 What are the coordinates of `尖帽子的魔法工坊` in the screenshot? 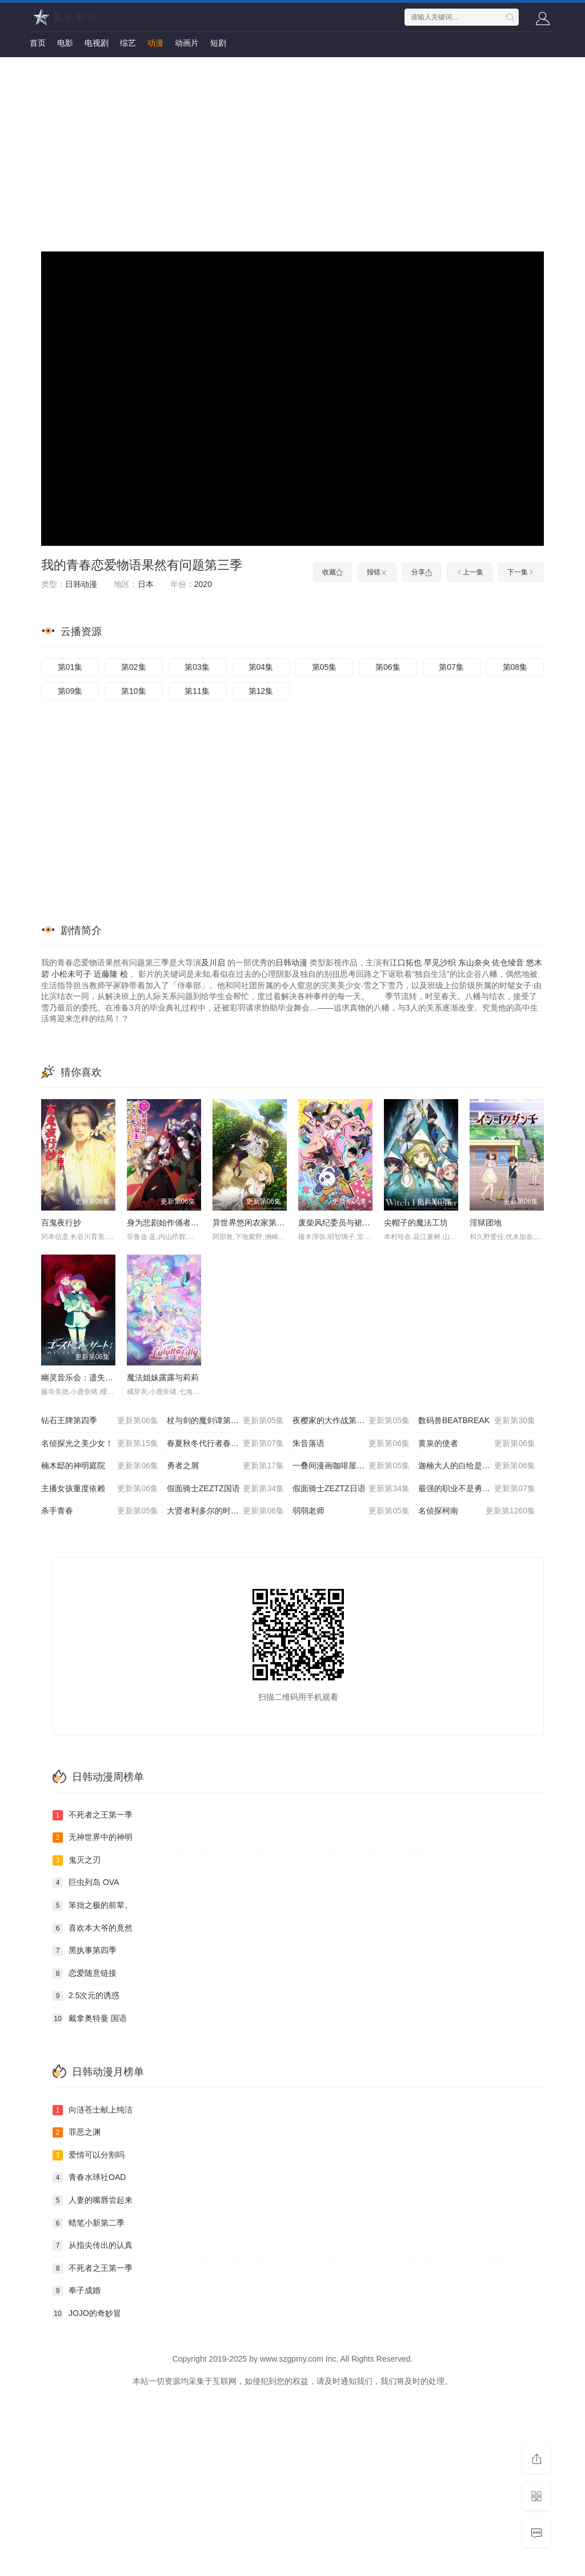 It's located at (416, 1222).